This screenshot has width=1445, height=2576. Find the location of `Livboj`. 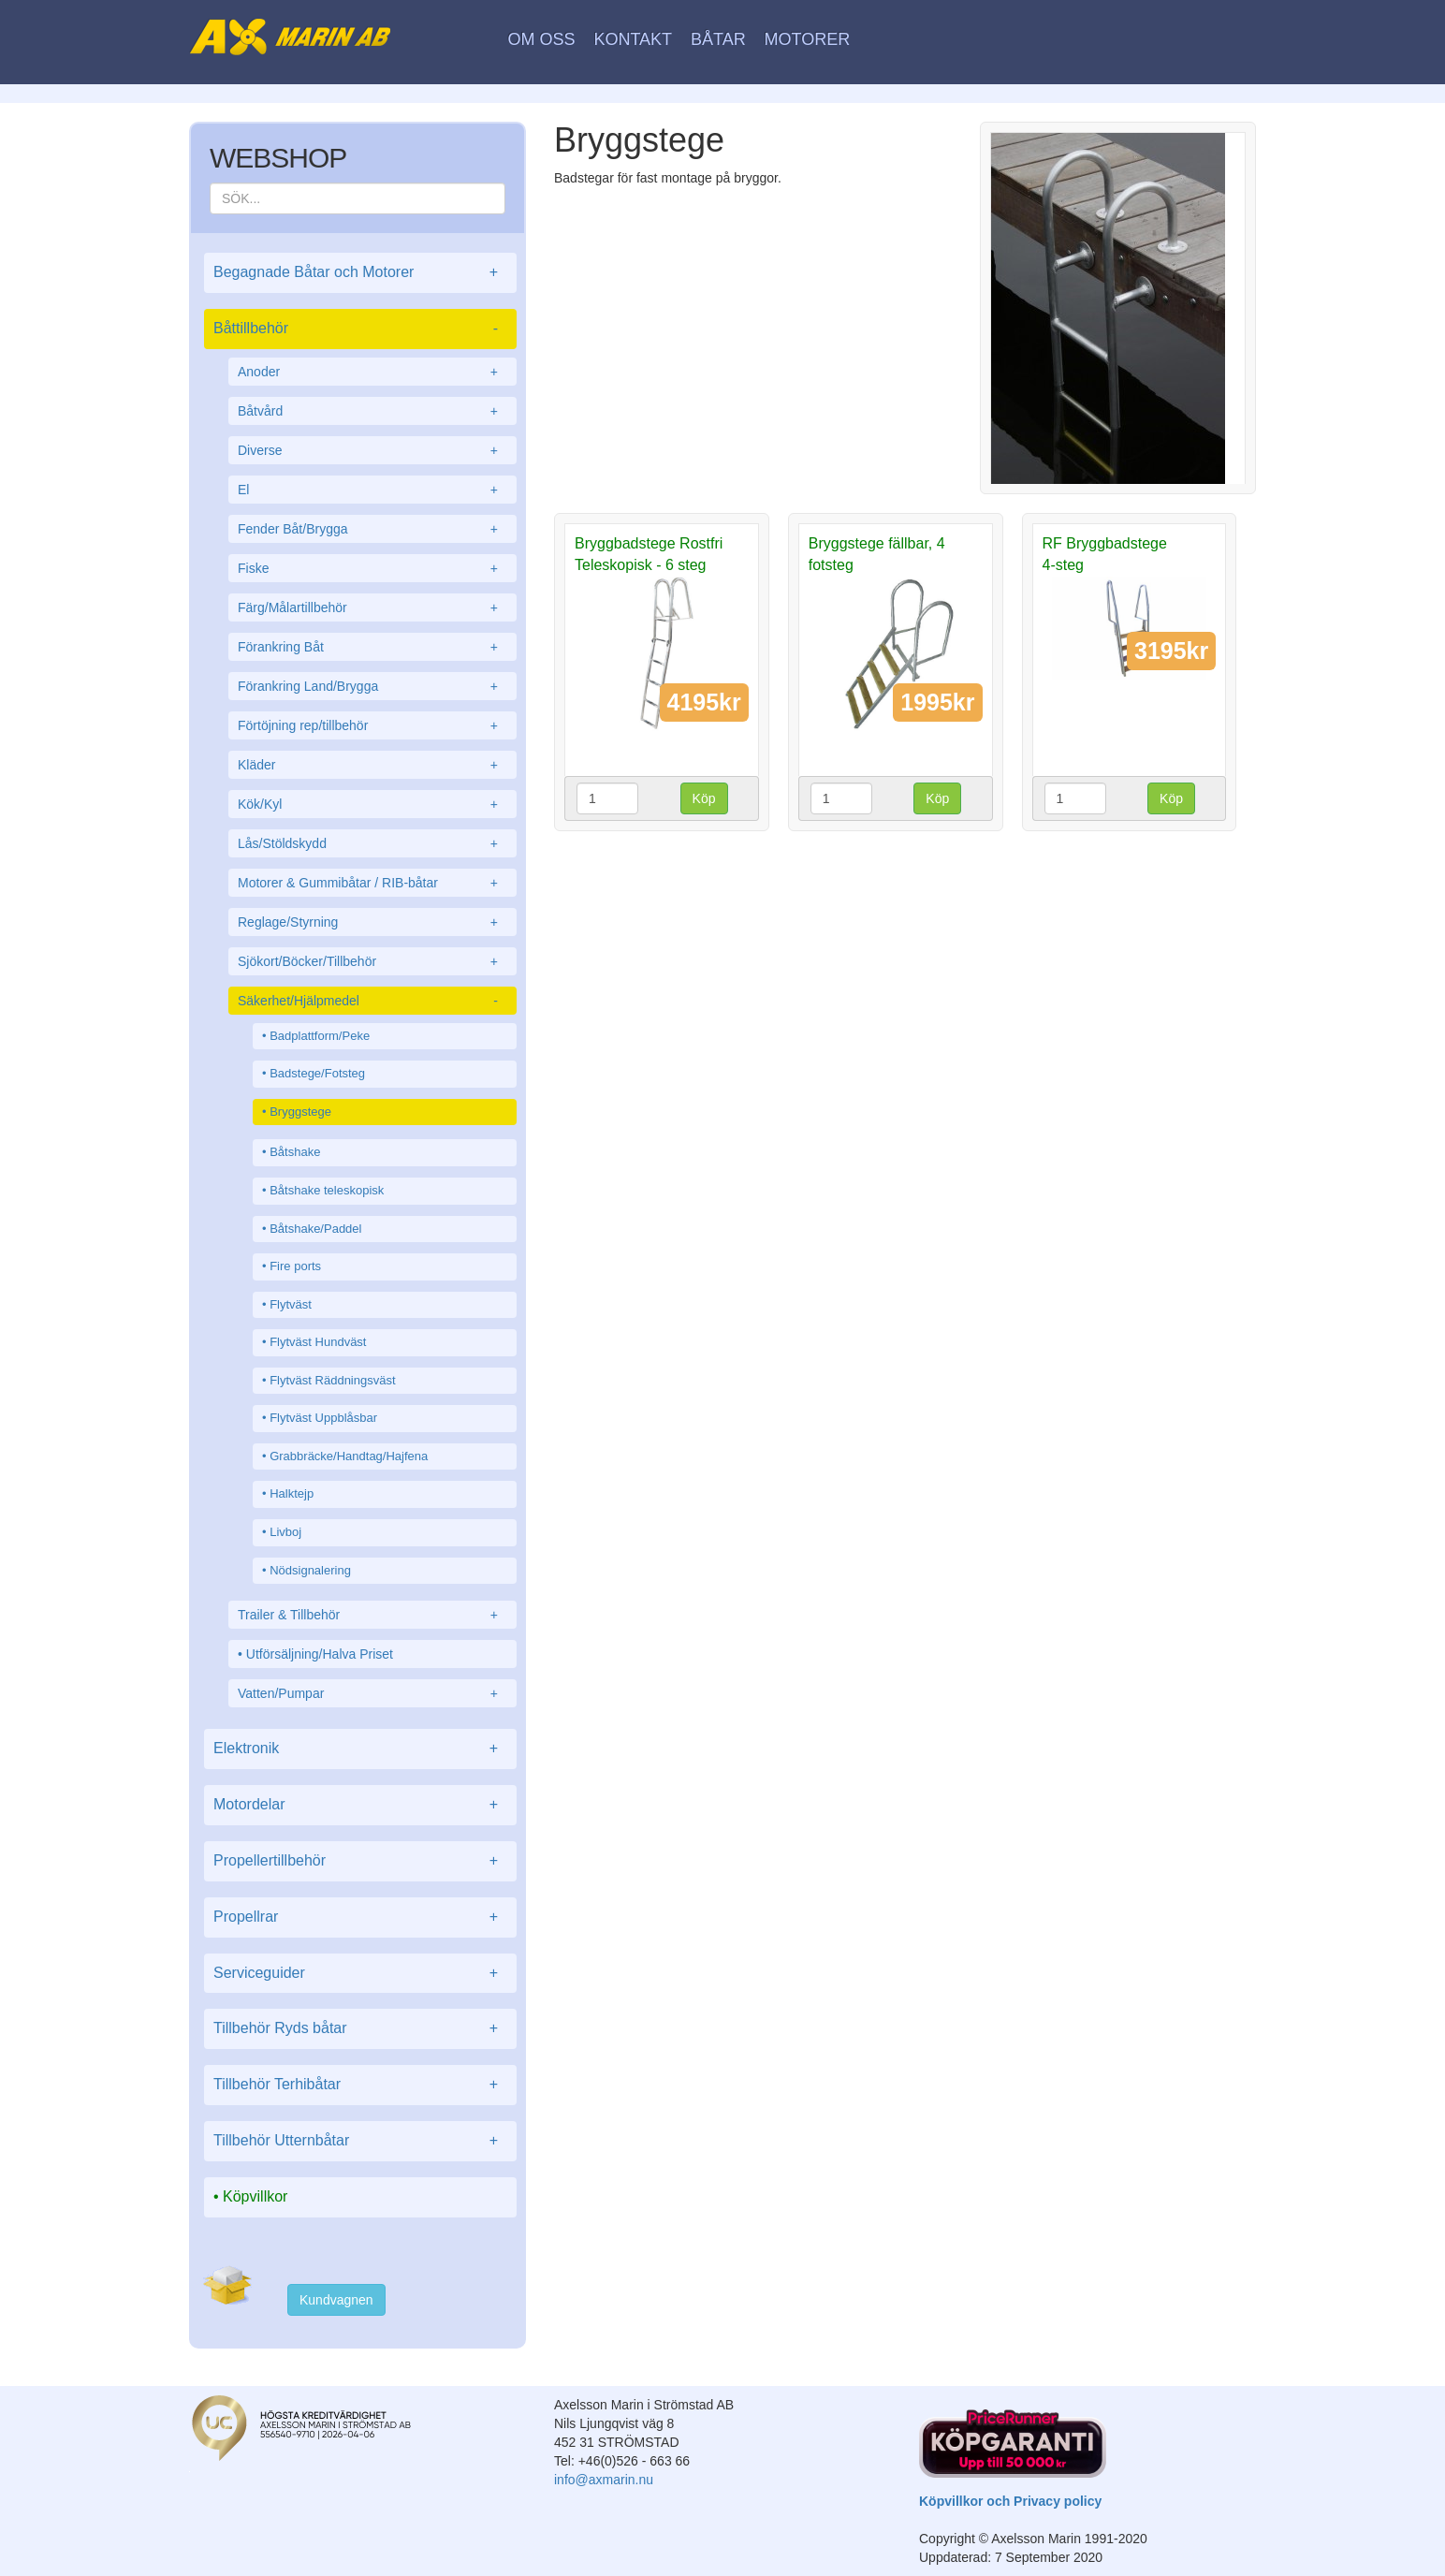

Livboj is located at coordinates (285, 1532).